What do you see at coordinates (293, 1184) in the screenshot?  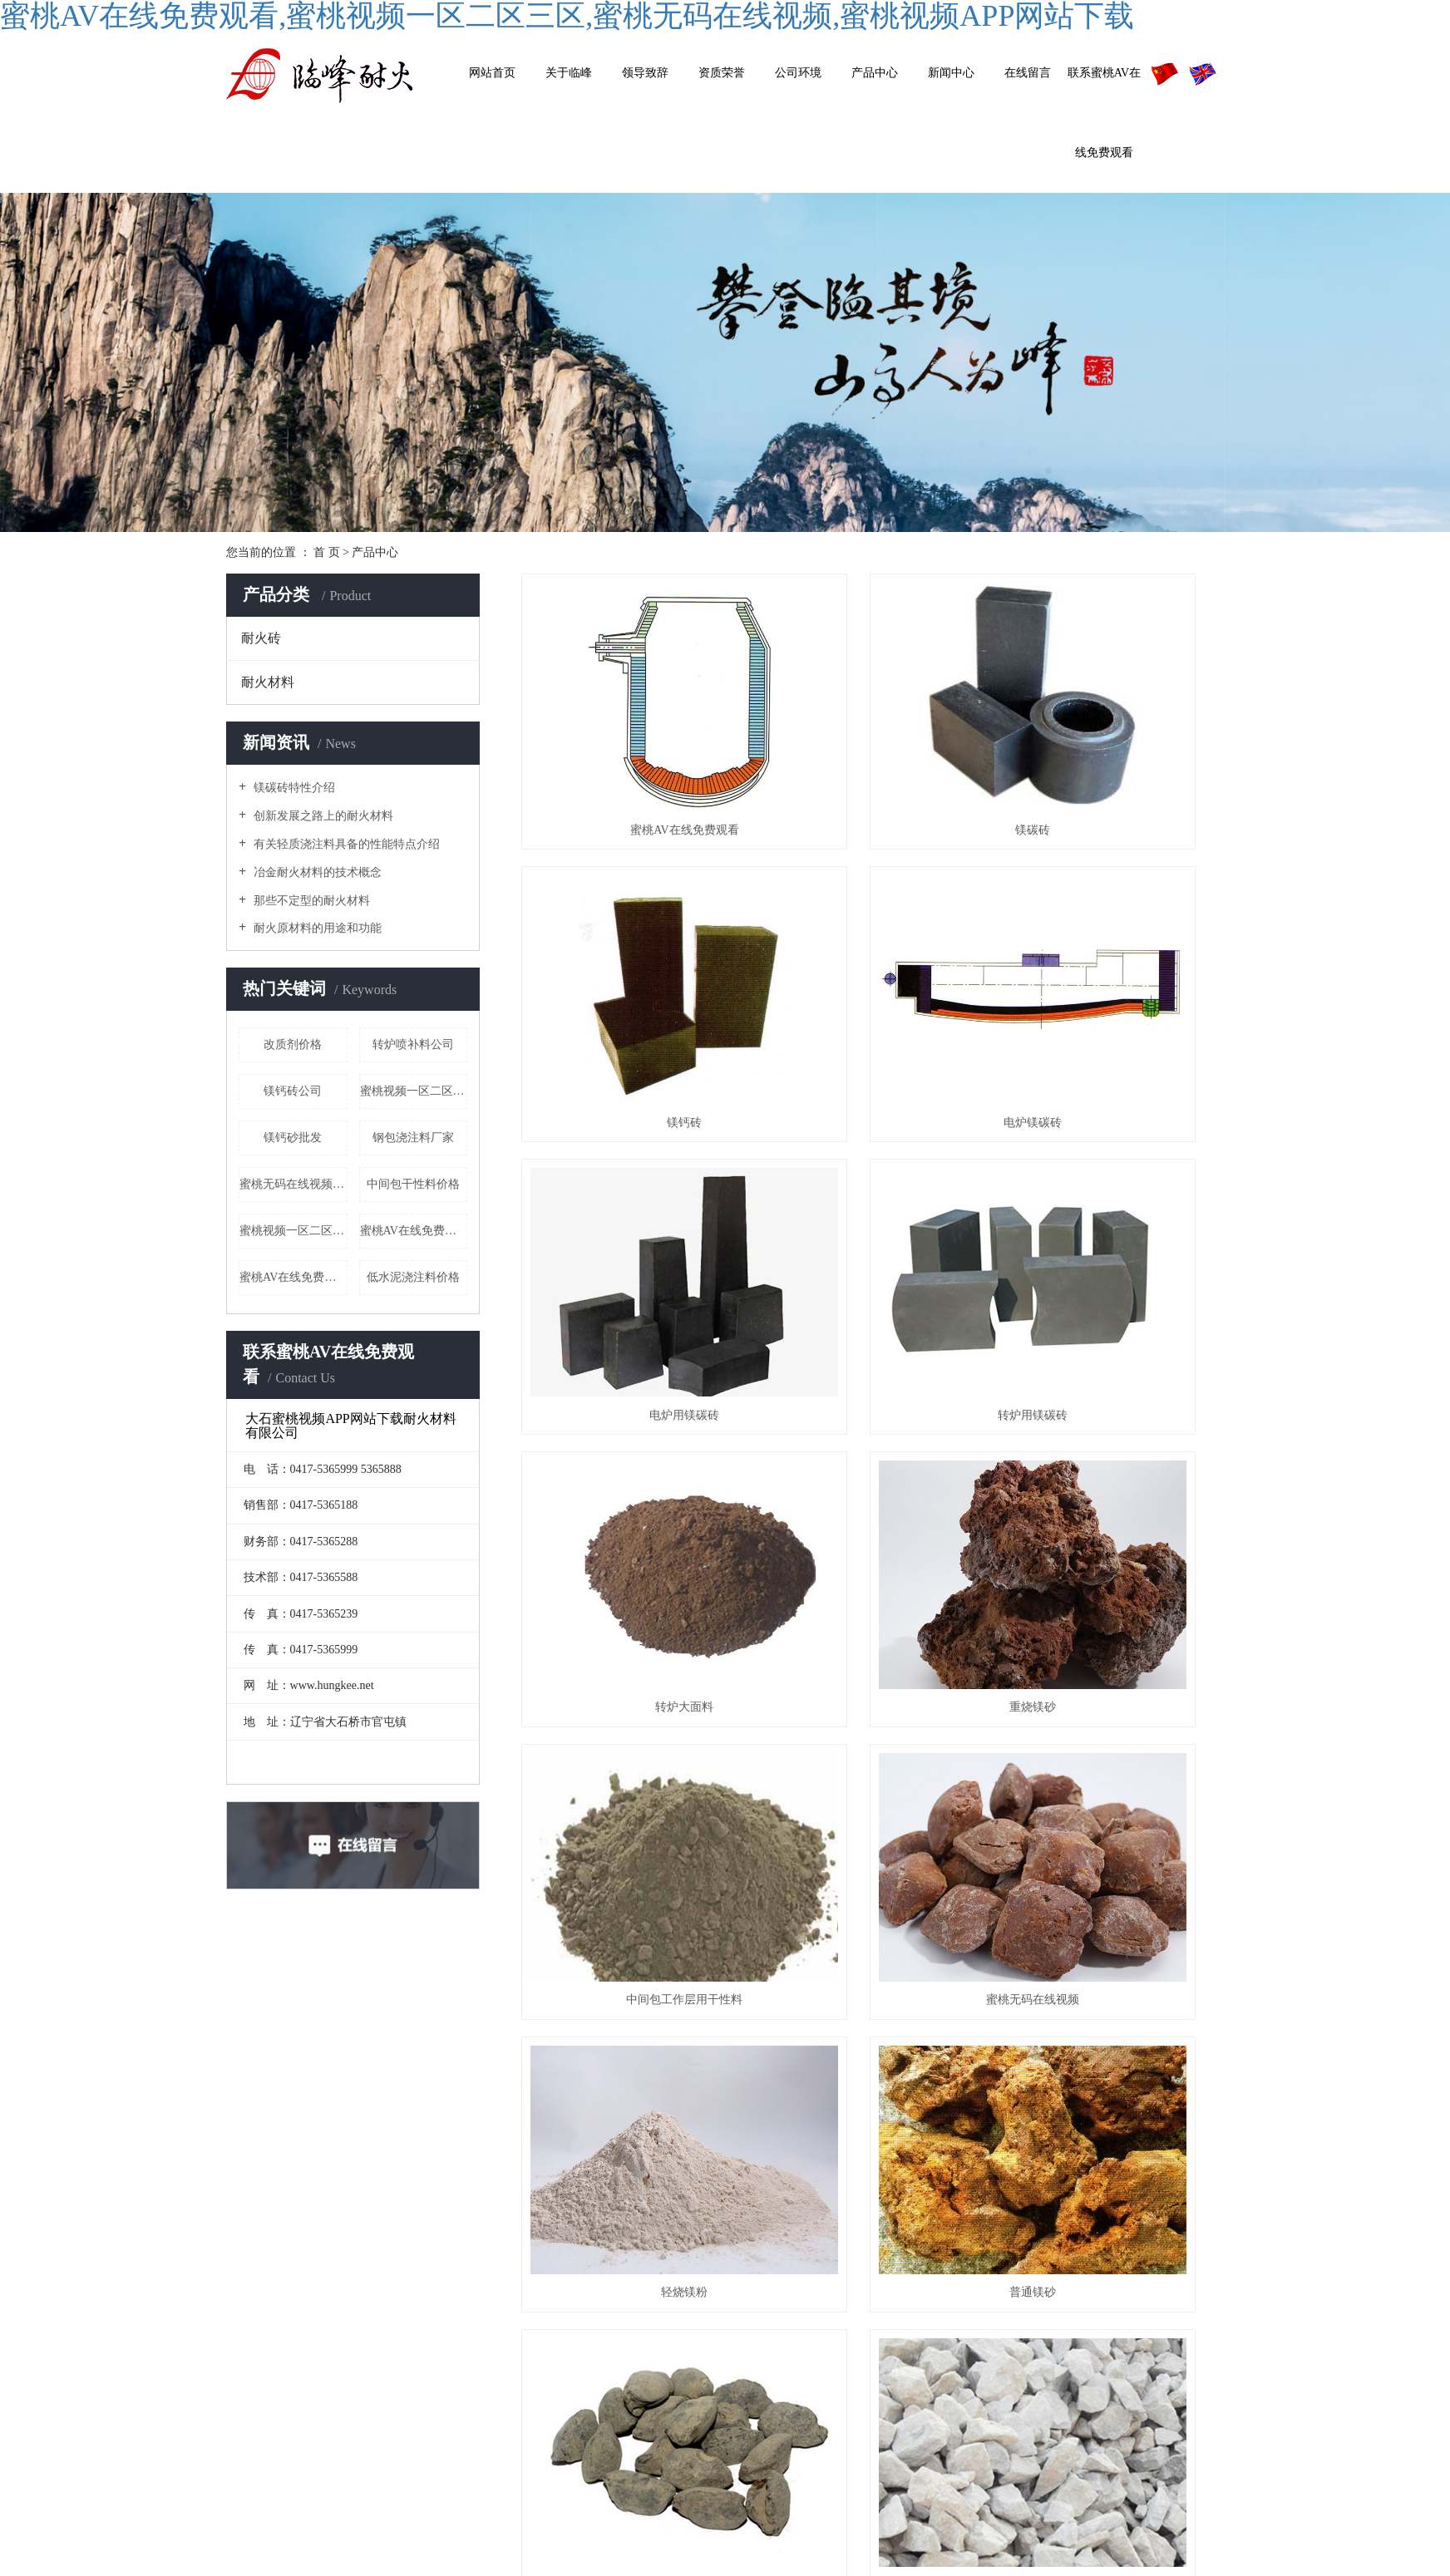 I see `蜜桃无码在线视频价格` at bounding box center [293, 1184].